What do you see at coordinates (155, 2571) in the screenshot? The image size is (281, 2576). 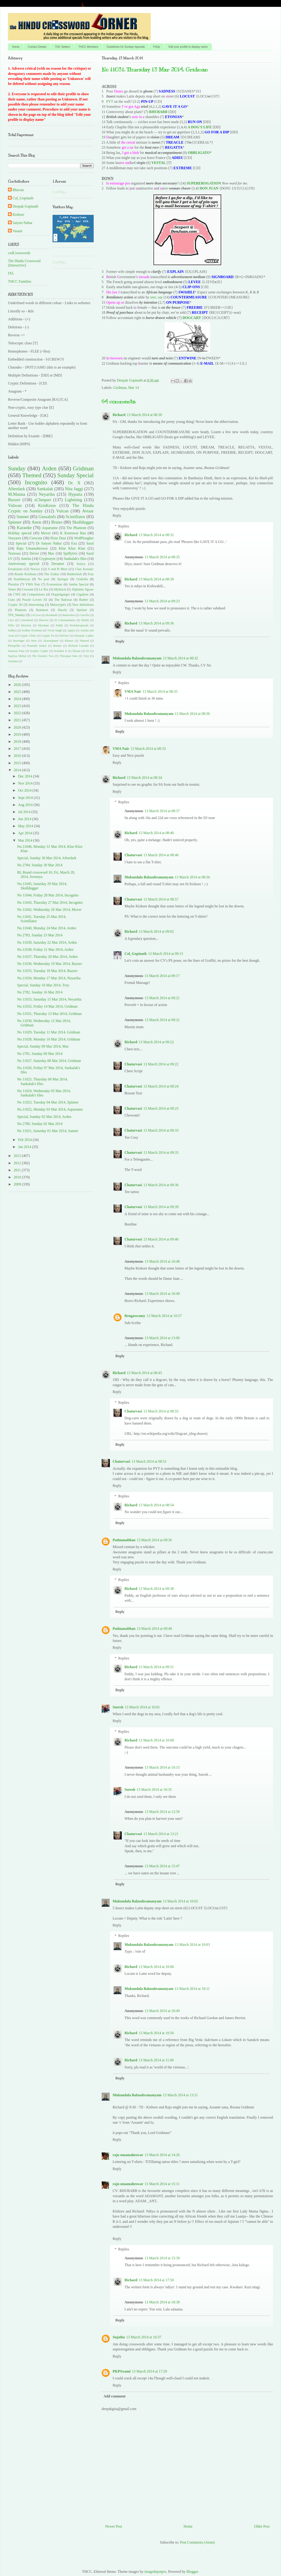 I see `imagedepotpro` at bounding box center [155, 2571].